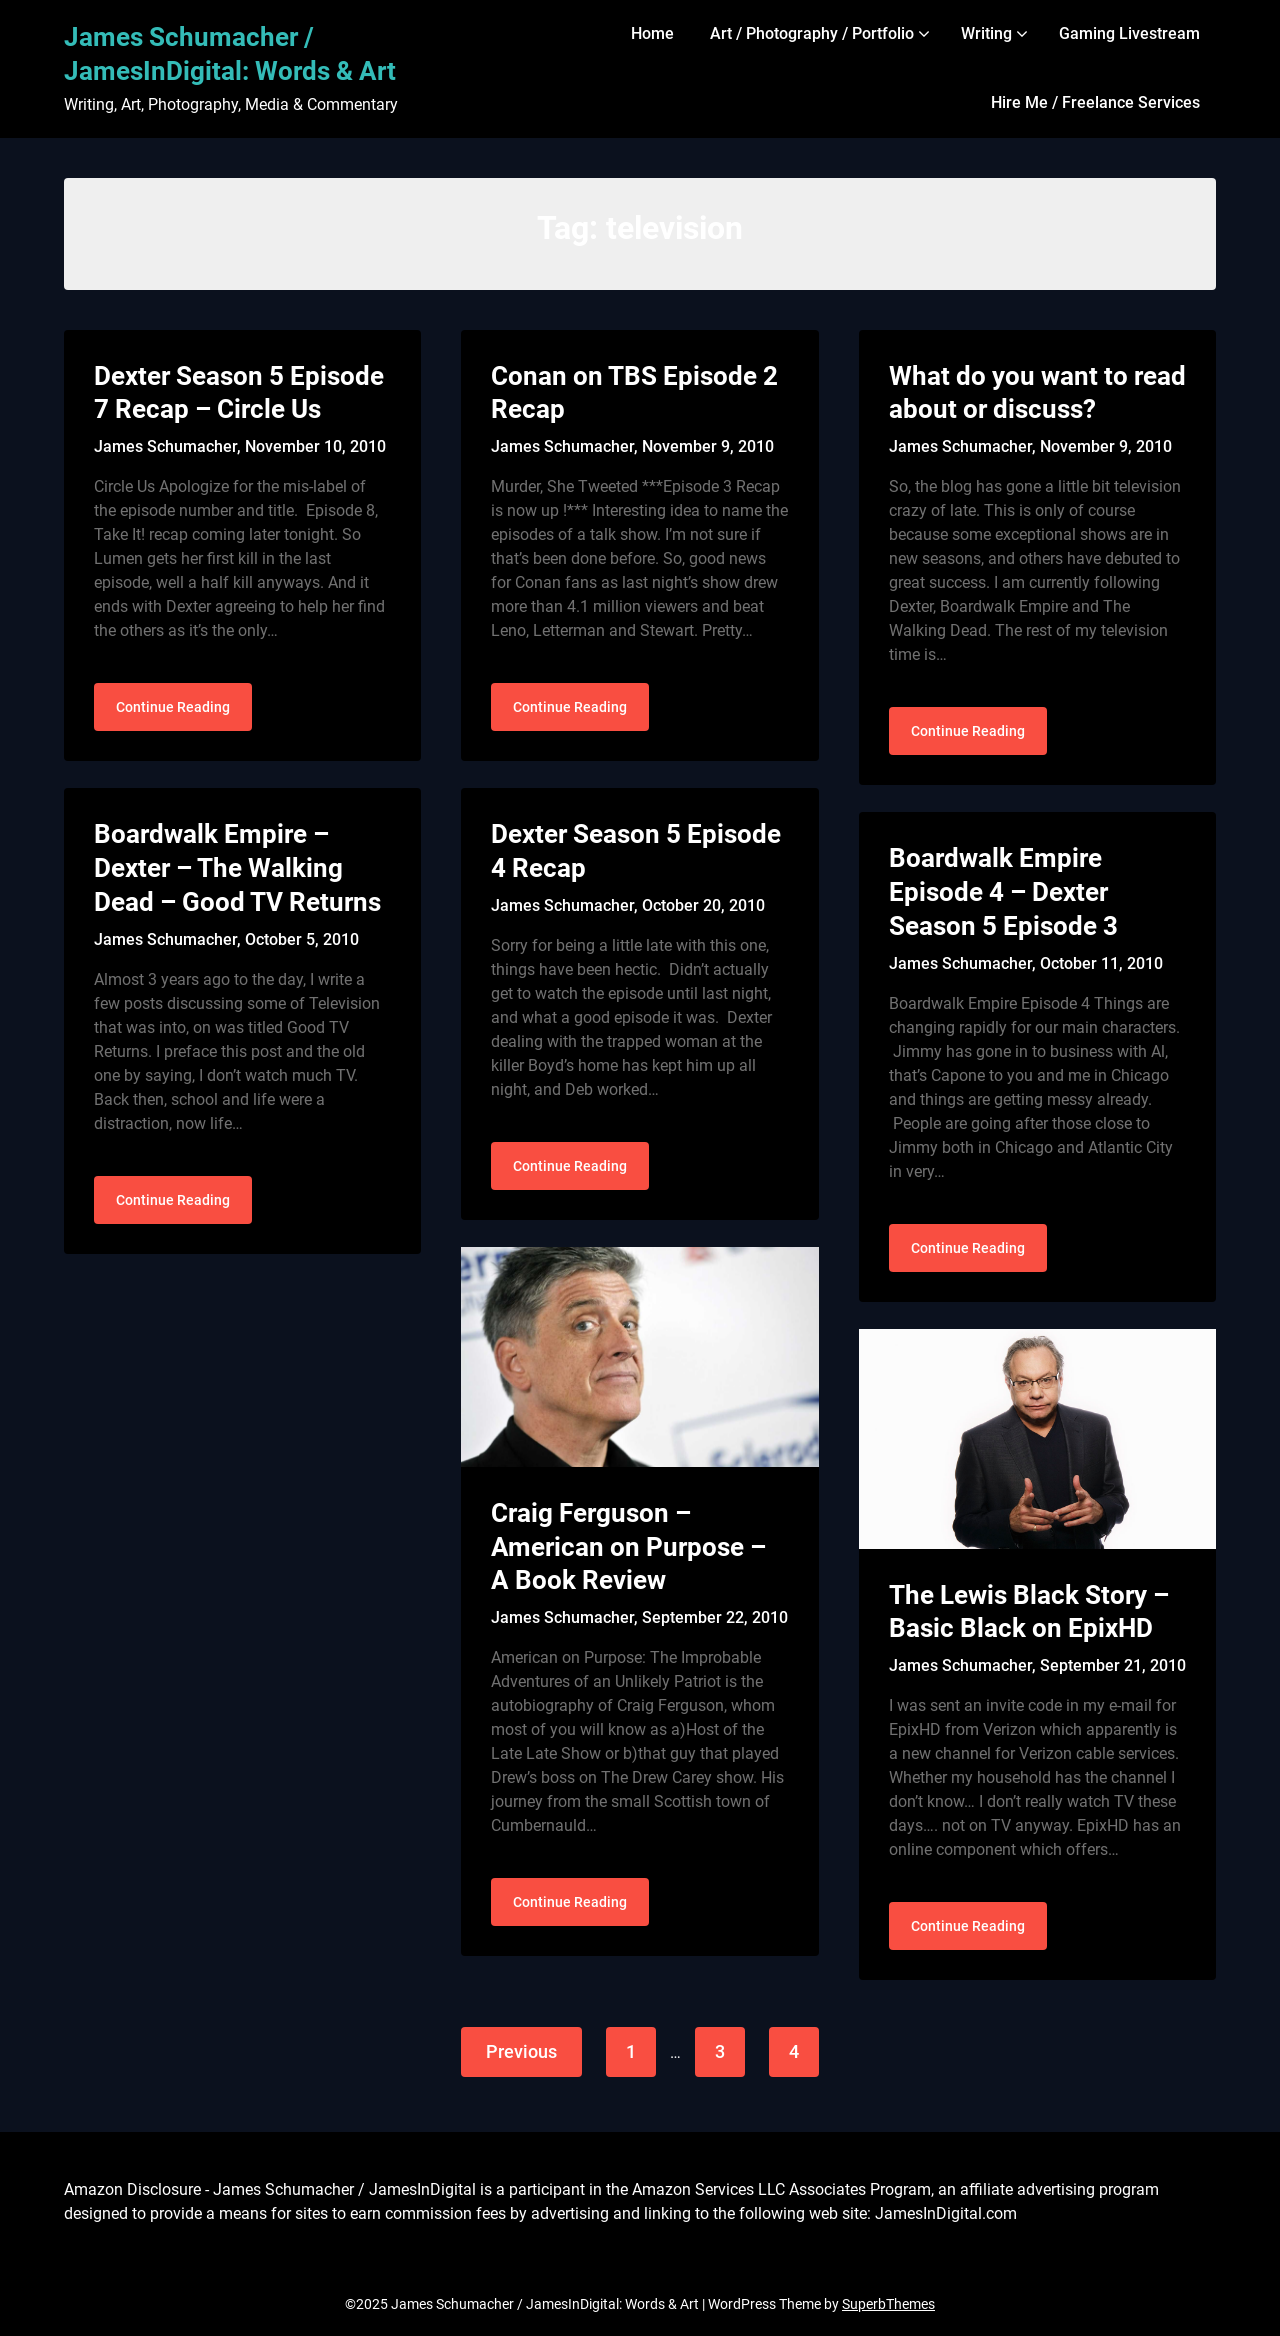 The width and height of the screenshot is (1280, 2336). Describe the element at coordinates (1095, 102) in the screenshot. I see `Hire Me / Freelance Services` at that location.